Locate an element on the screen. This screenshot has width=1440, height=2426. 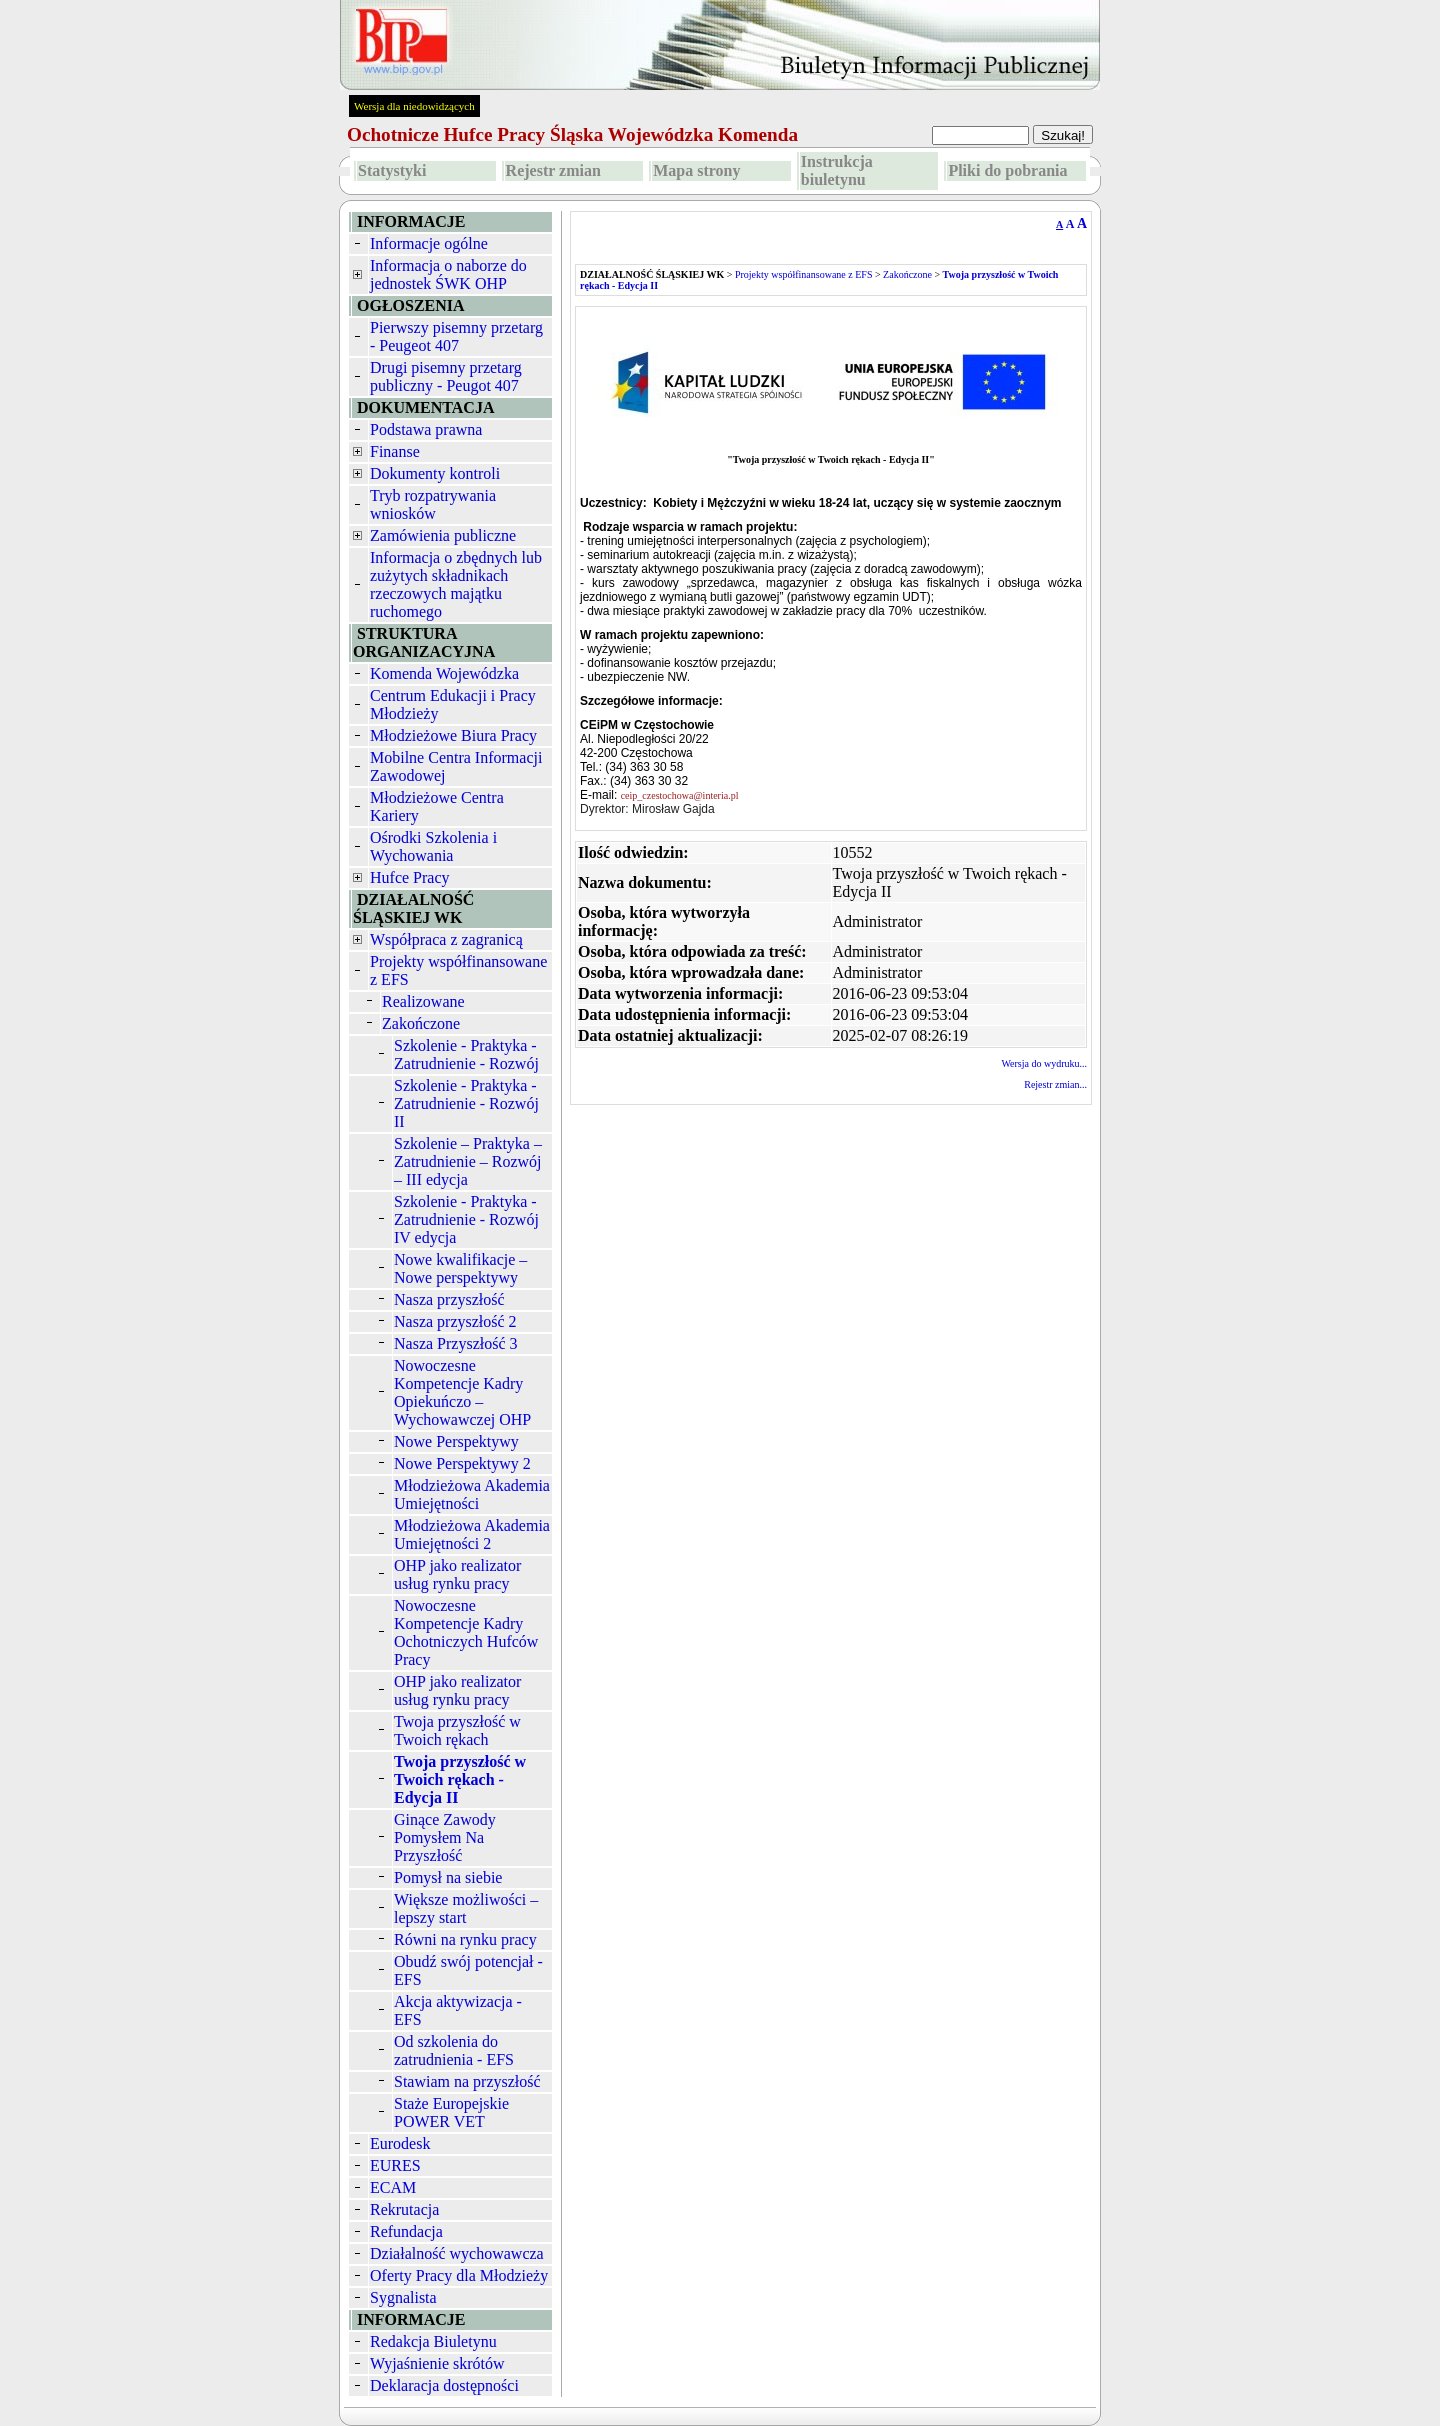
Stawiam na przyszłość is located at coordinates (467, 2081).